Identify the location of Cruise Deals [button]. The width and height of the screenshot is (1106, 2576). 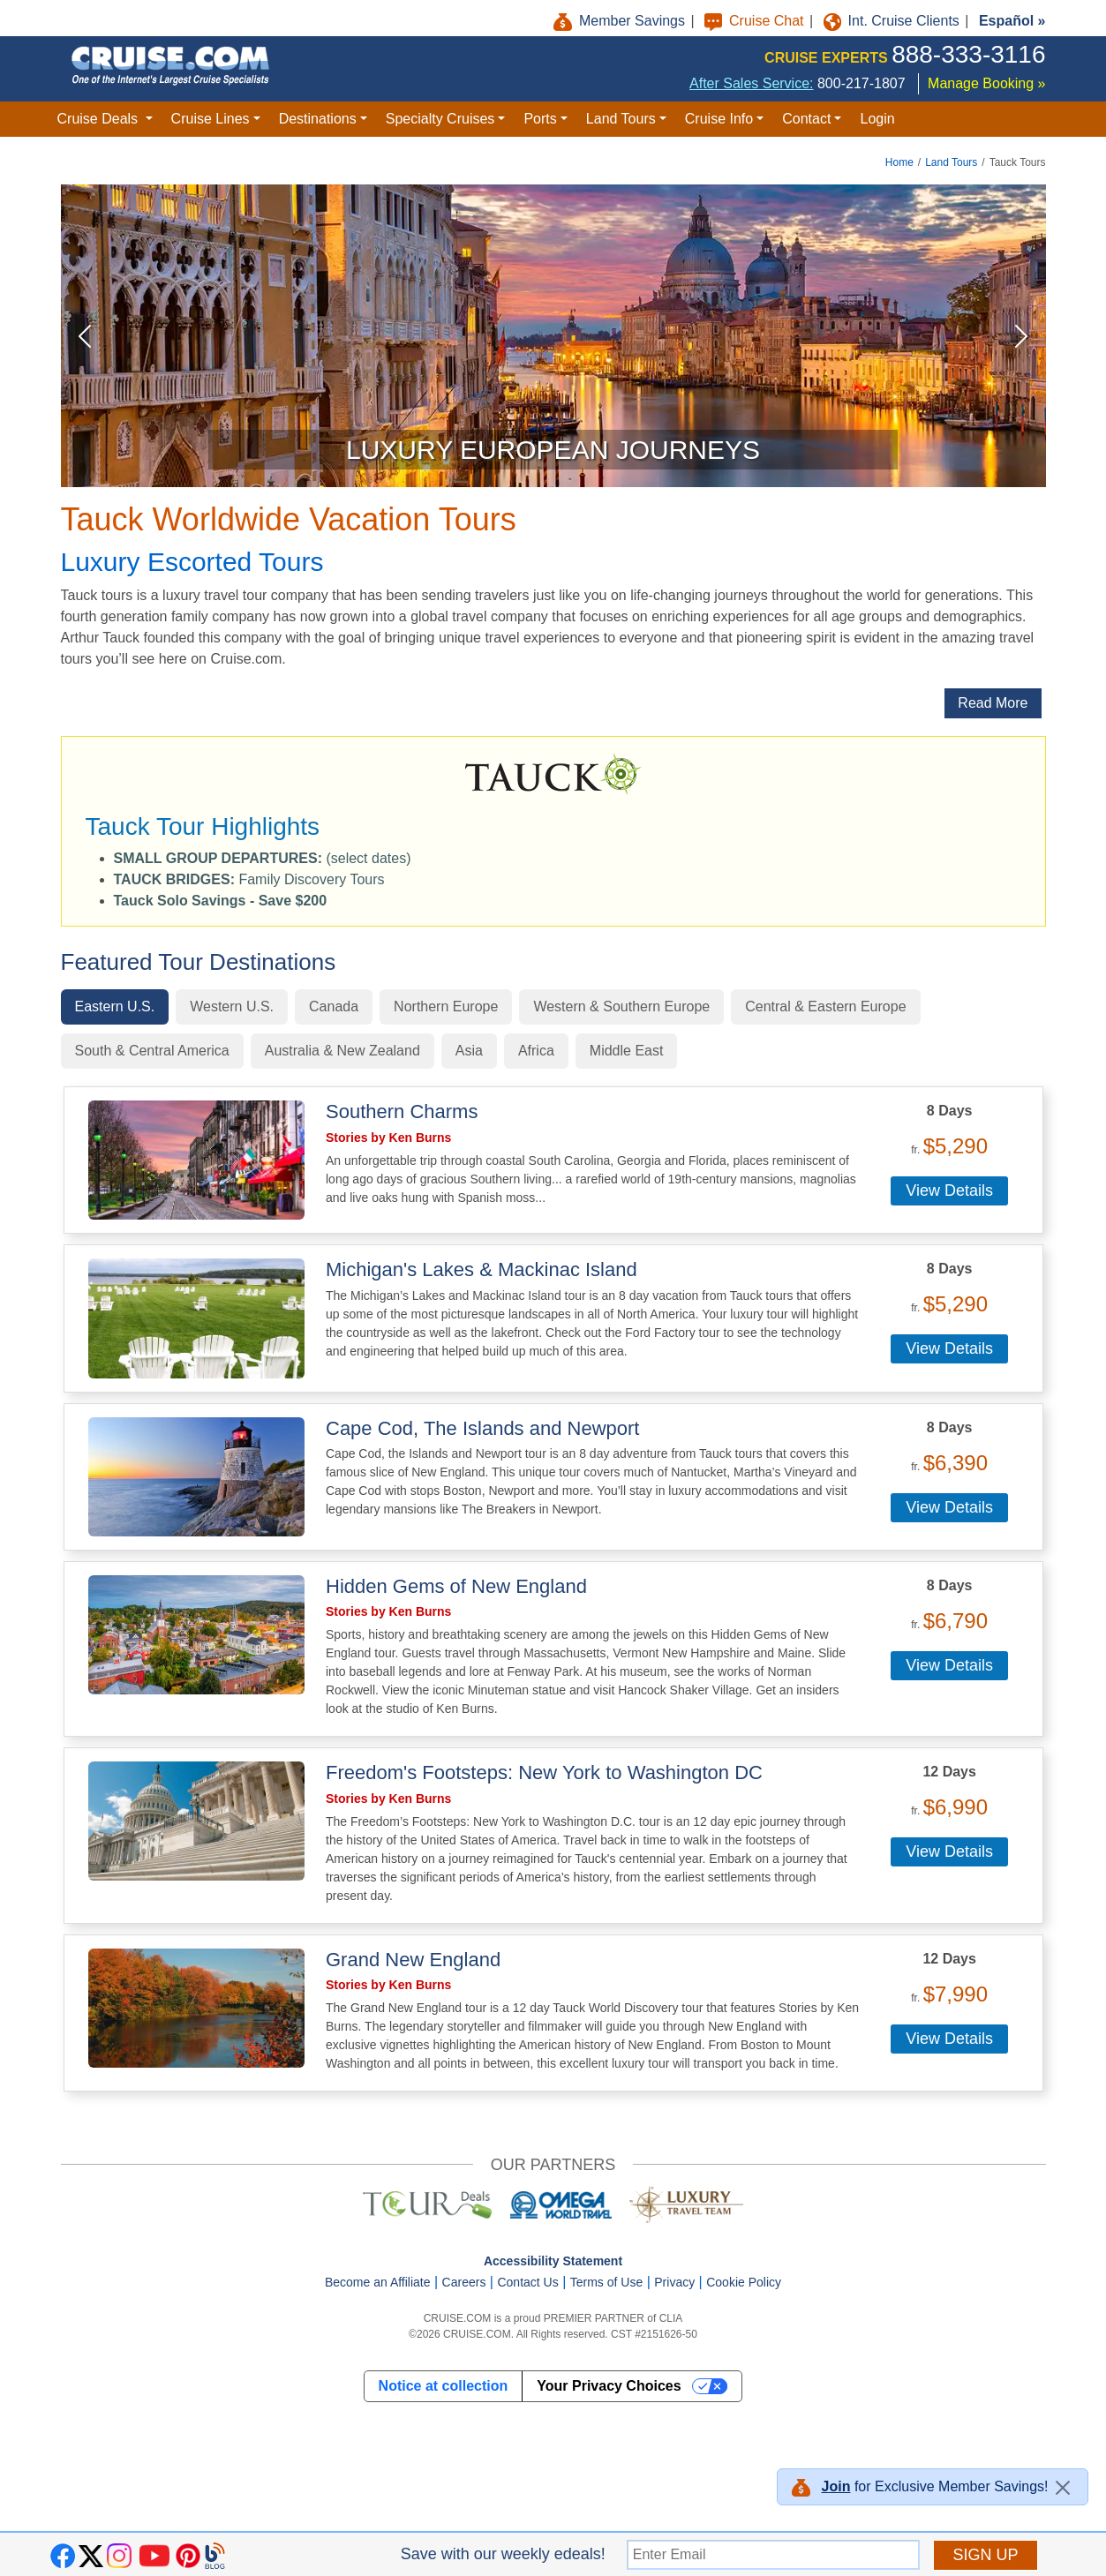
(99, 118).